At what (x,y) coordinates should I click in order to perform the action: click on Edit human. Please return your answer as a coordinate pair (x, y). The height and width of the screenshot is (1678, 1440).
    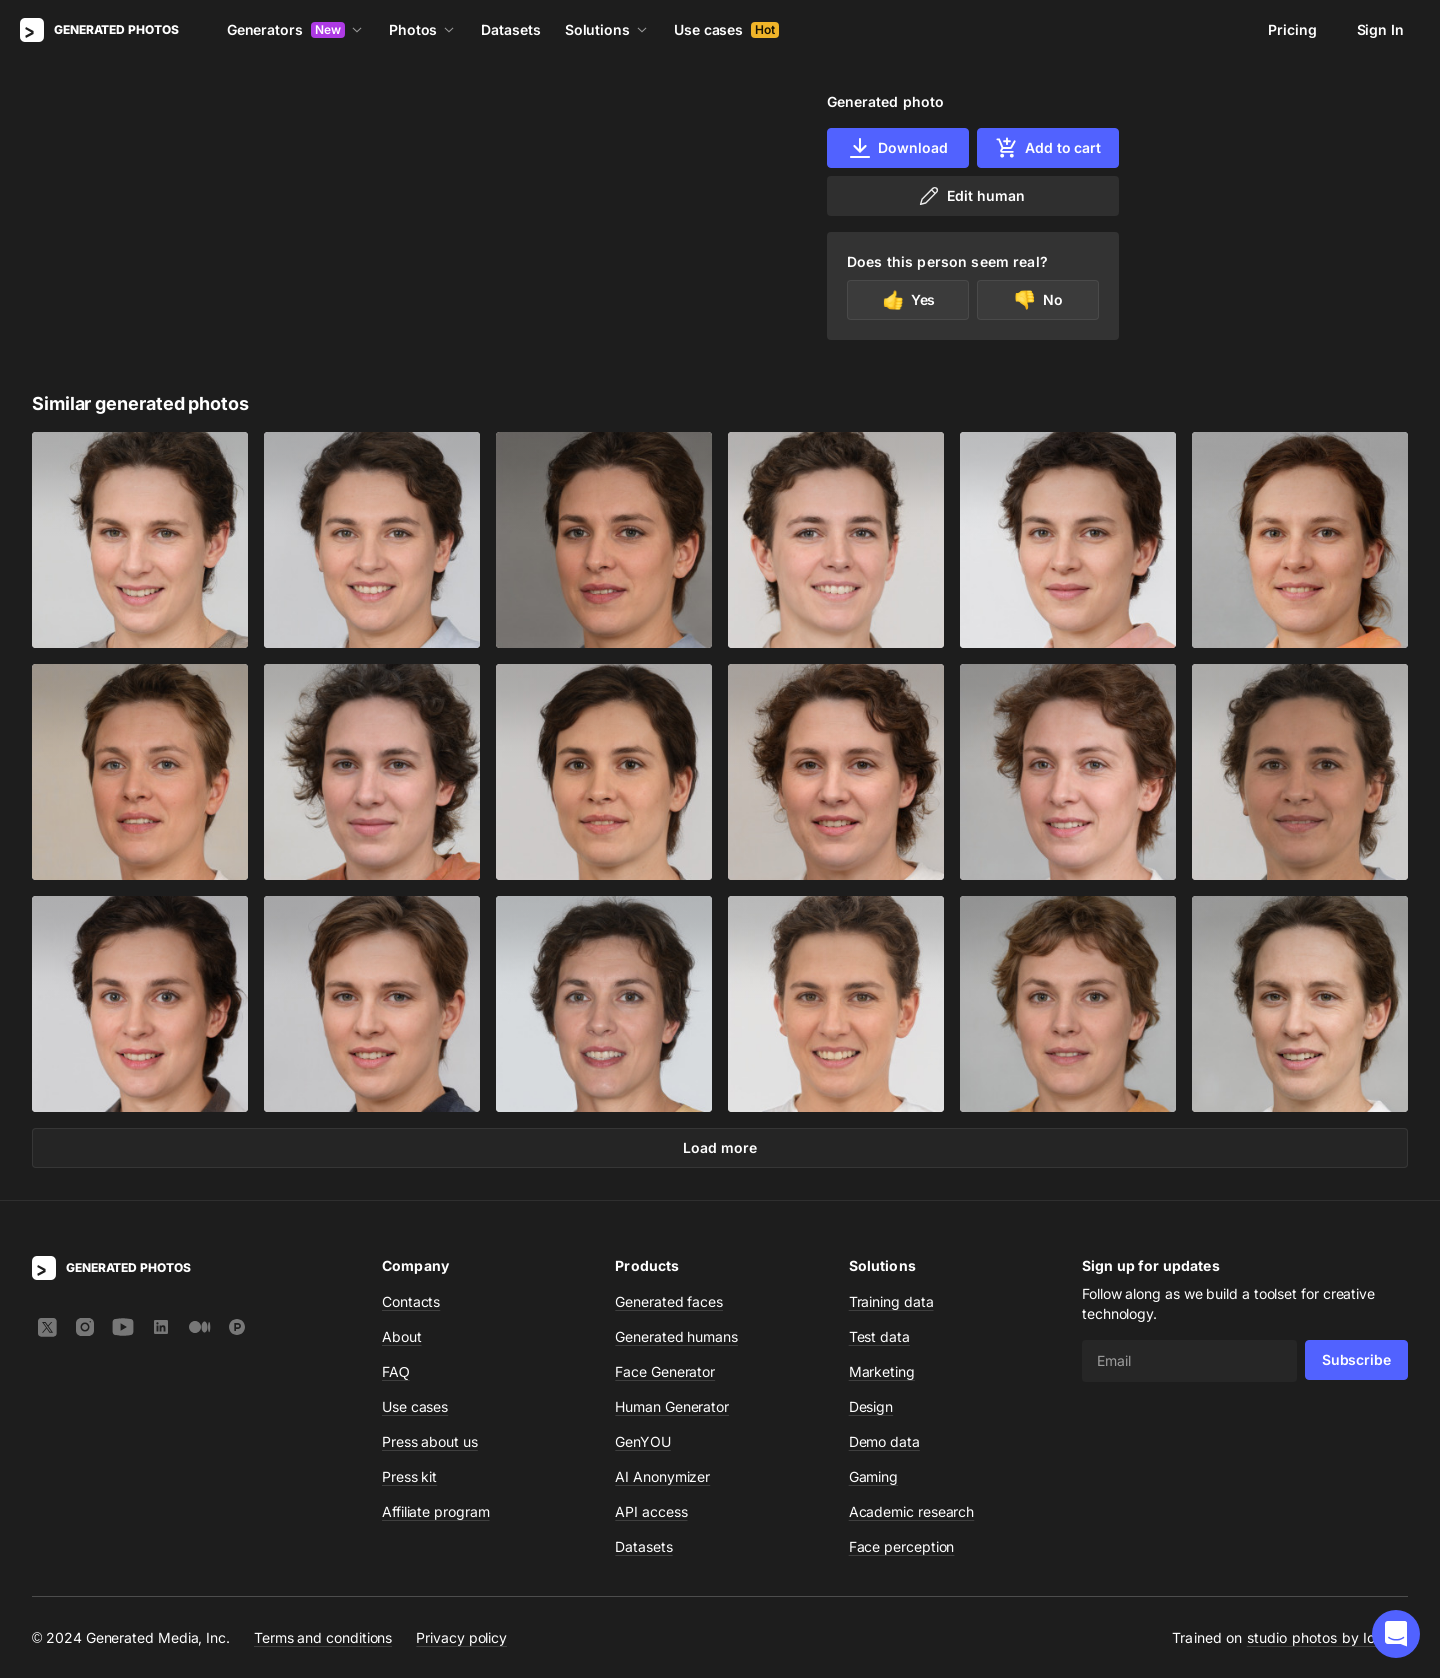
    Looking at the image, I should click on (970, 196).